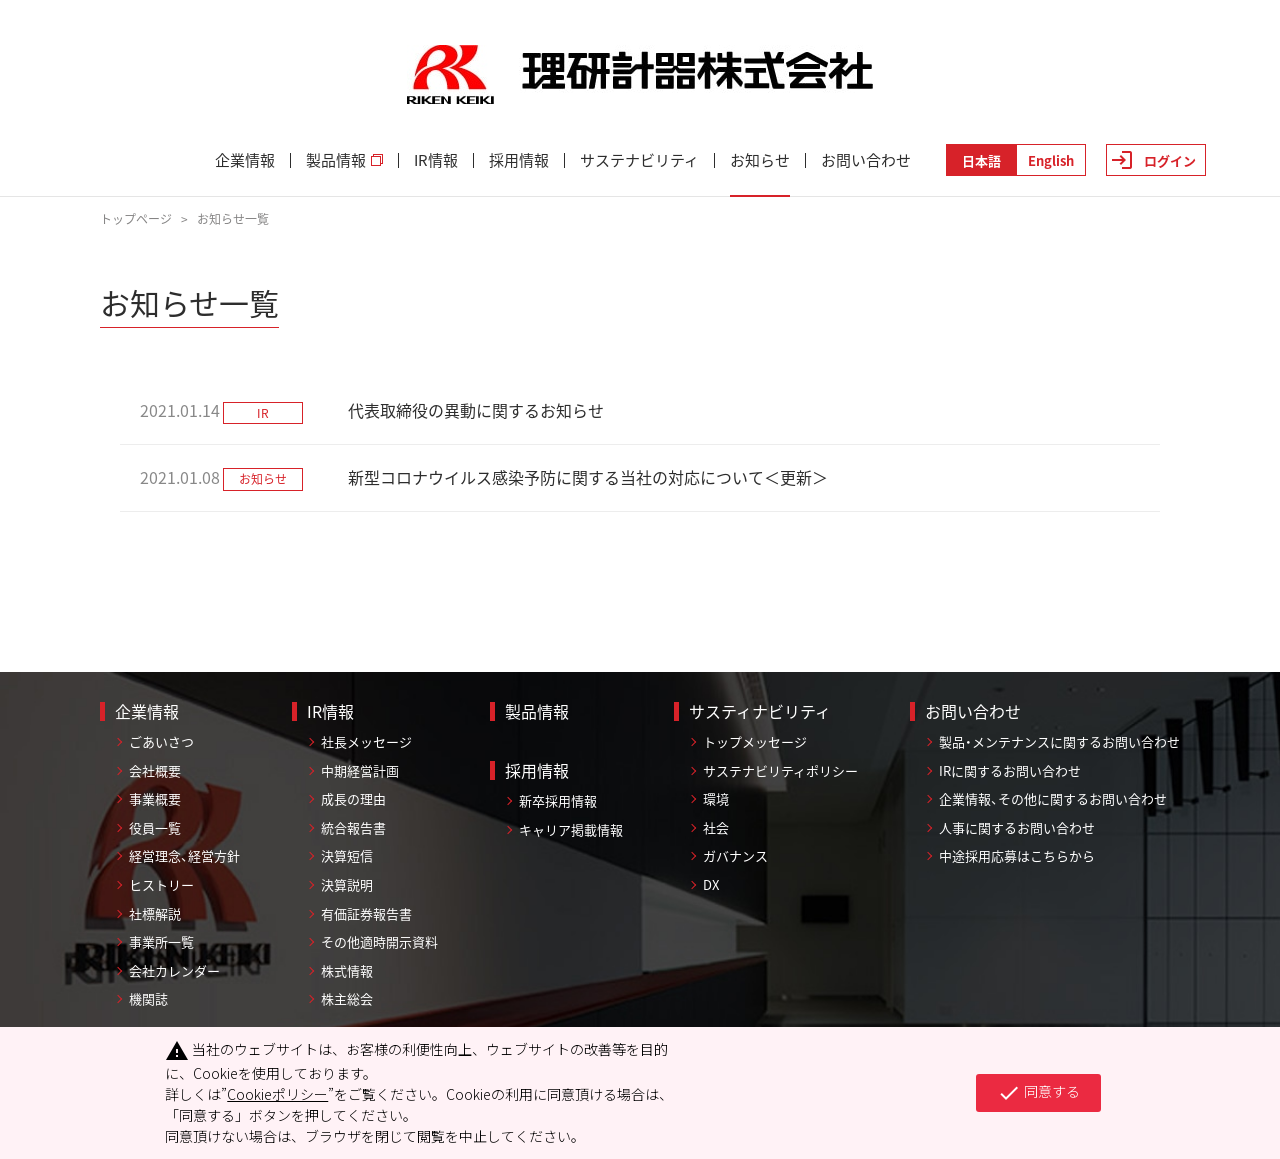 The width and height of the screenshot is (1280, 1159). Describe the element at coordinates (1051, 160) in the screenshot. I see `English` at that location.